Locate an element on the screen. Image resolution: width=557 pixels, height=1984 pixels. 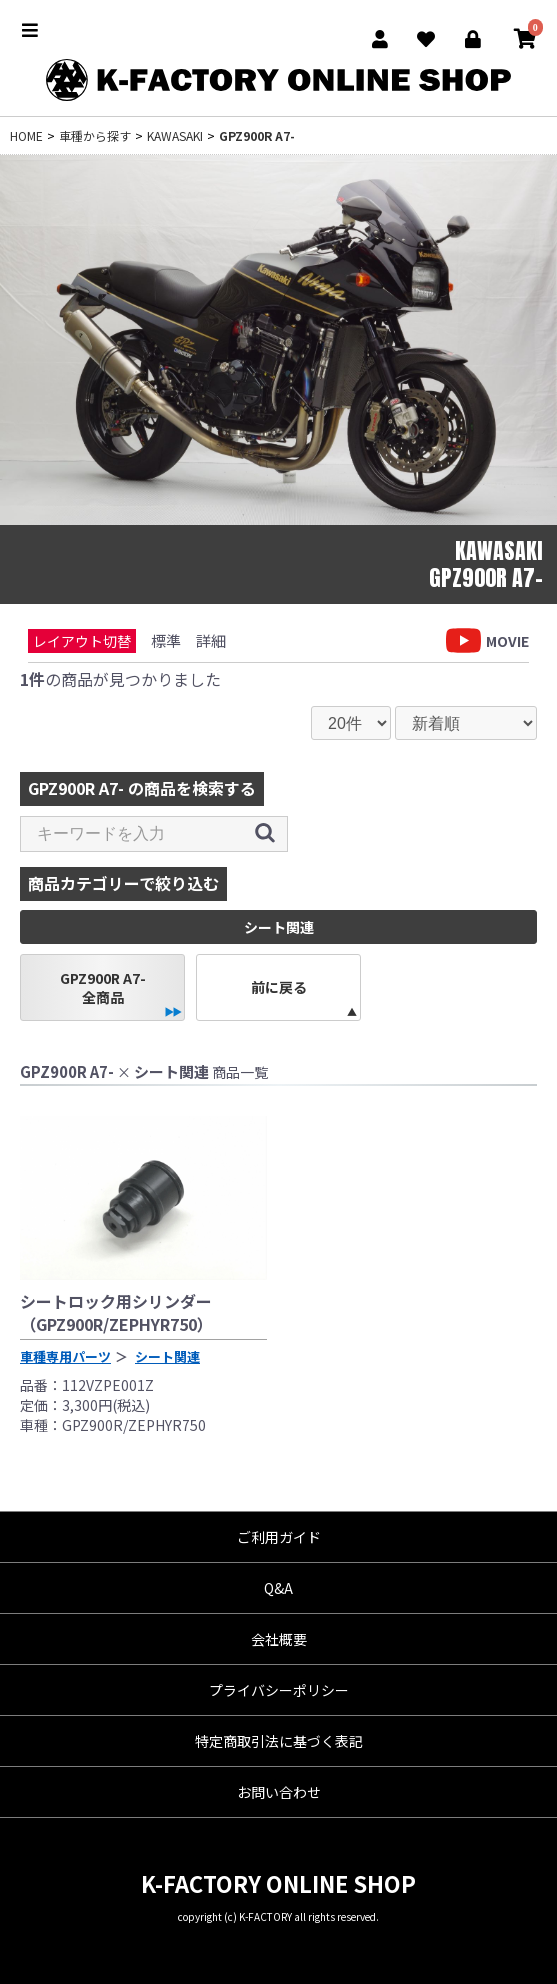
ご利用ガイド is located at coordinates (279, 1537).